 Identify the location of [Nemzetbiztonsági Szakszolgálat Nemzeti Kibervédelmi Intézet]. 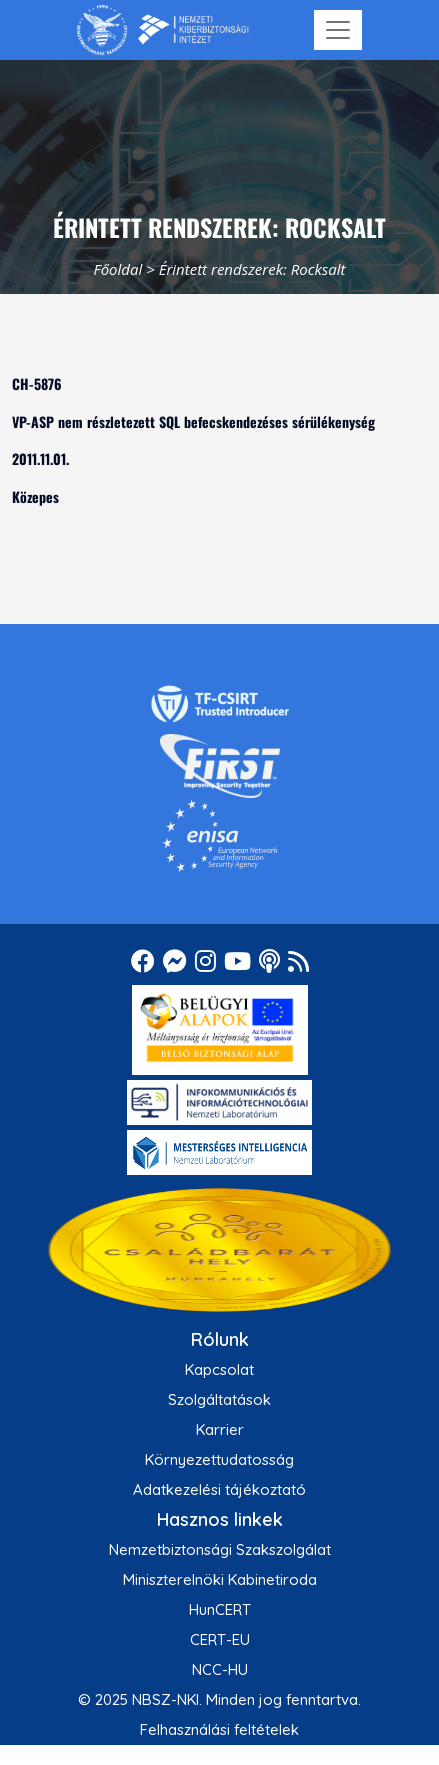
(162, 30).